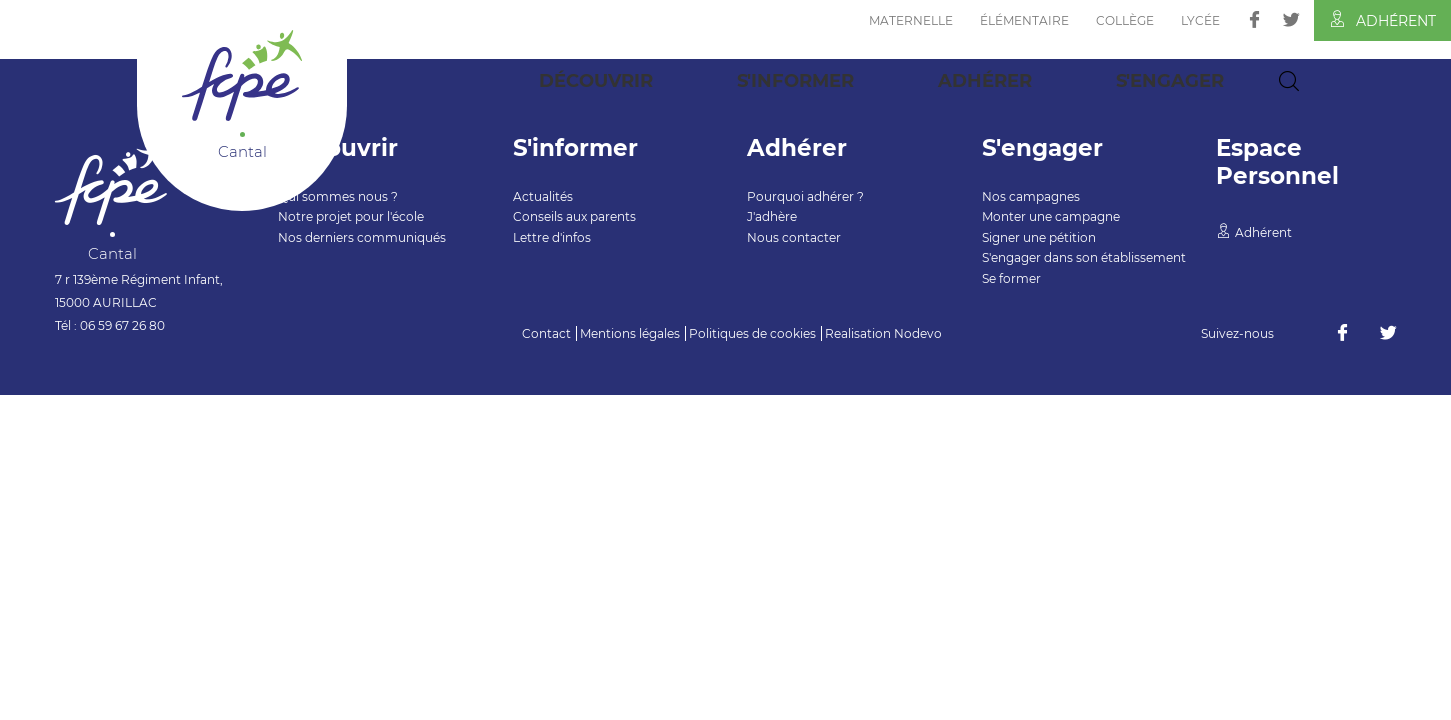 This screenshot has height=720, width=1451. I want to click on Qui sommes nous ?, so click(338, 196).